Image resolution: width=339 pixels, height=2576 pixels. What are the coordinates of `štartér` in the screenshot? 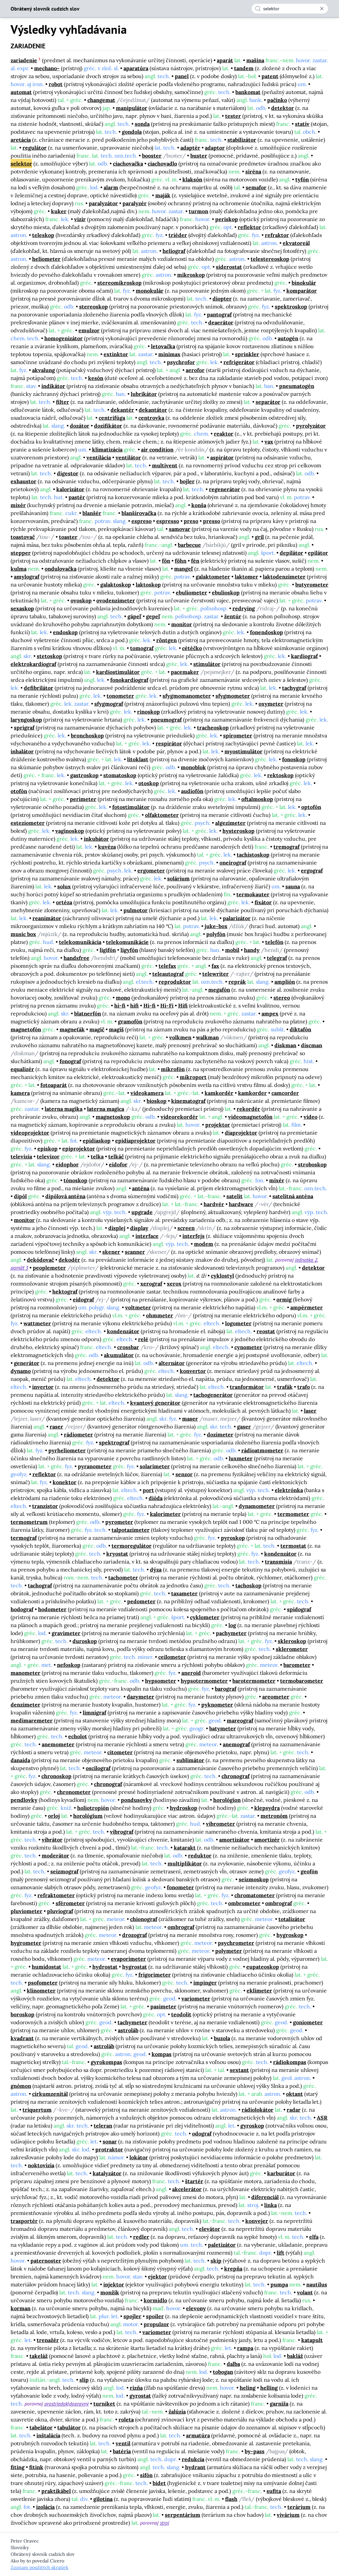 It's located at (194, 2181).